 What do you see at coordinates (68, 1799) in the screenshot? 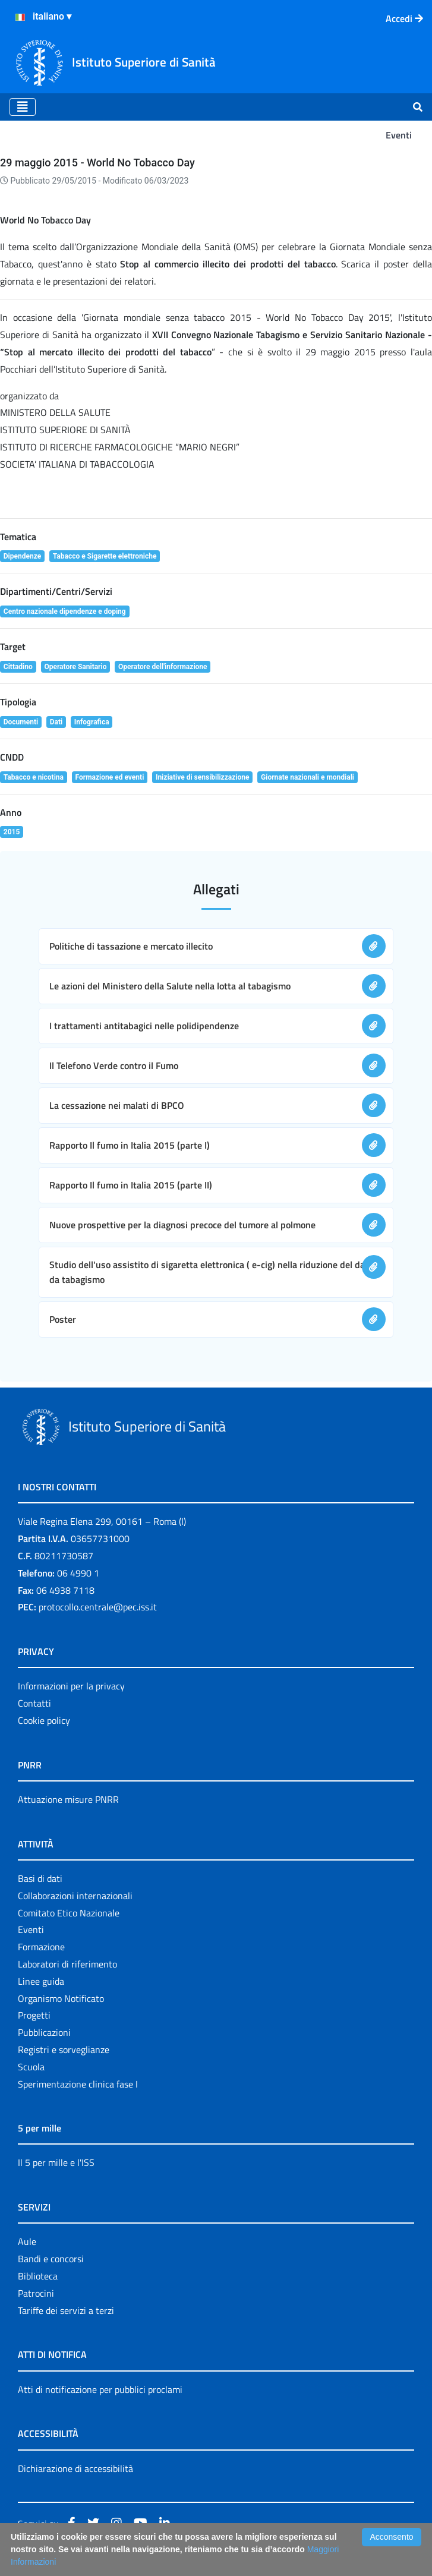
I see `Attuazione misure PNRR` at bounding box center [68, 1799].